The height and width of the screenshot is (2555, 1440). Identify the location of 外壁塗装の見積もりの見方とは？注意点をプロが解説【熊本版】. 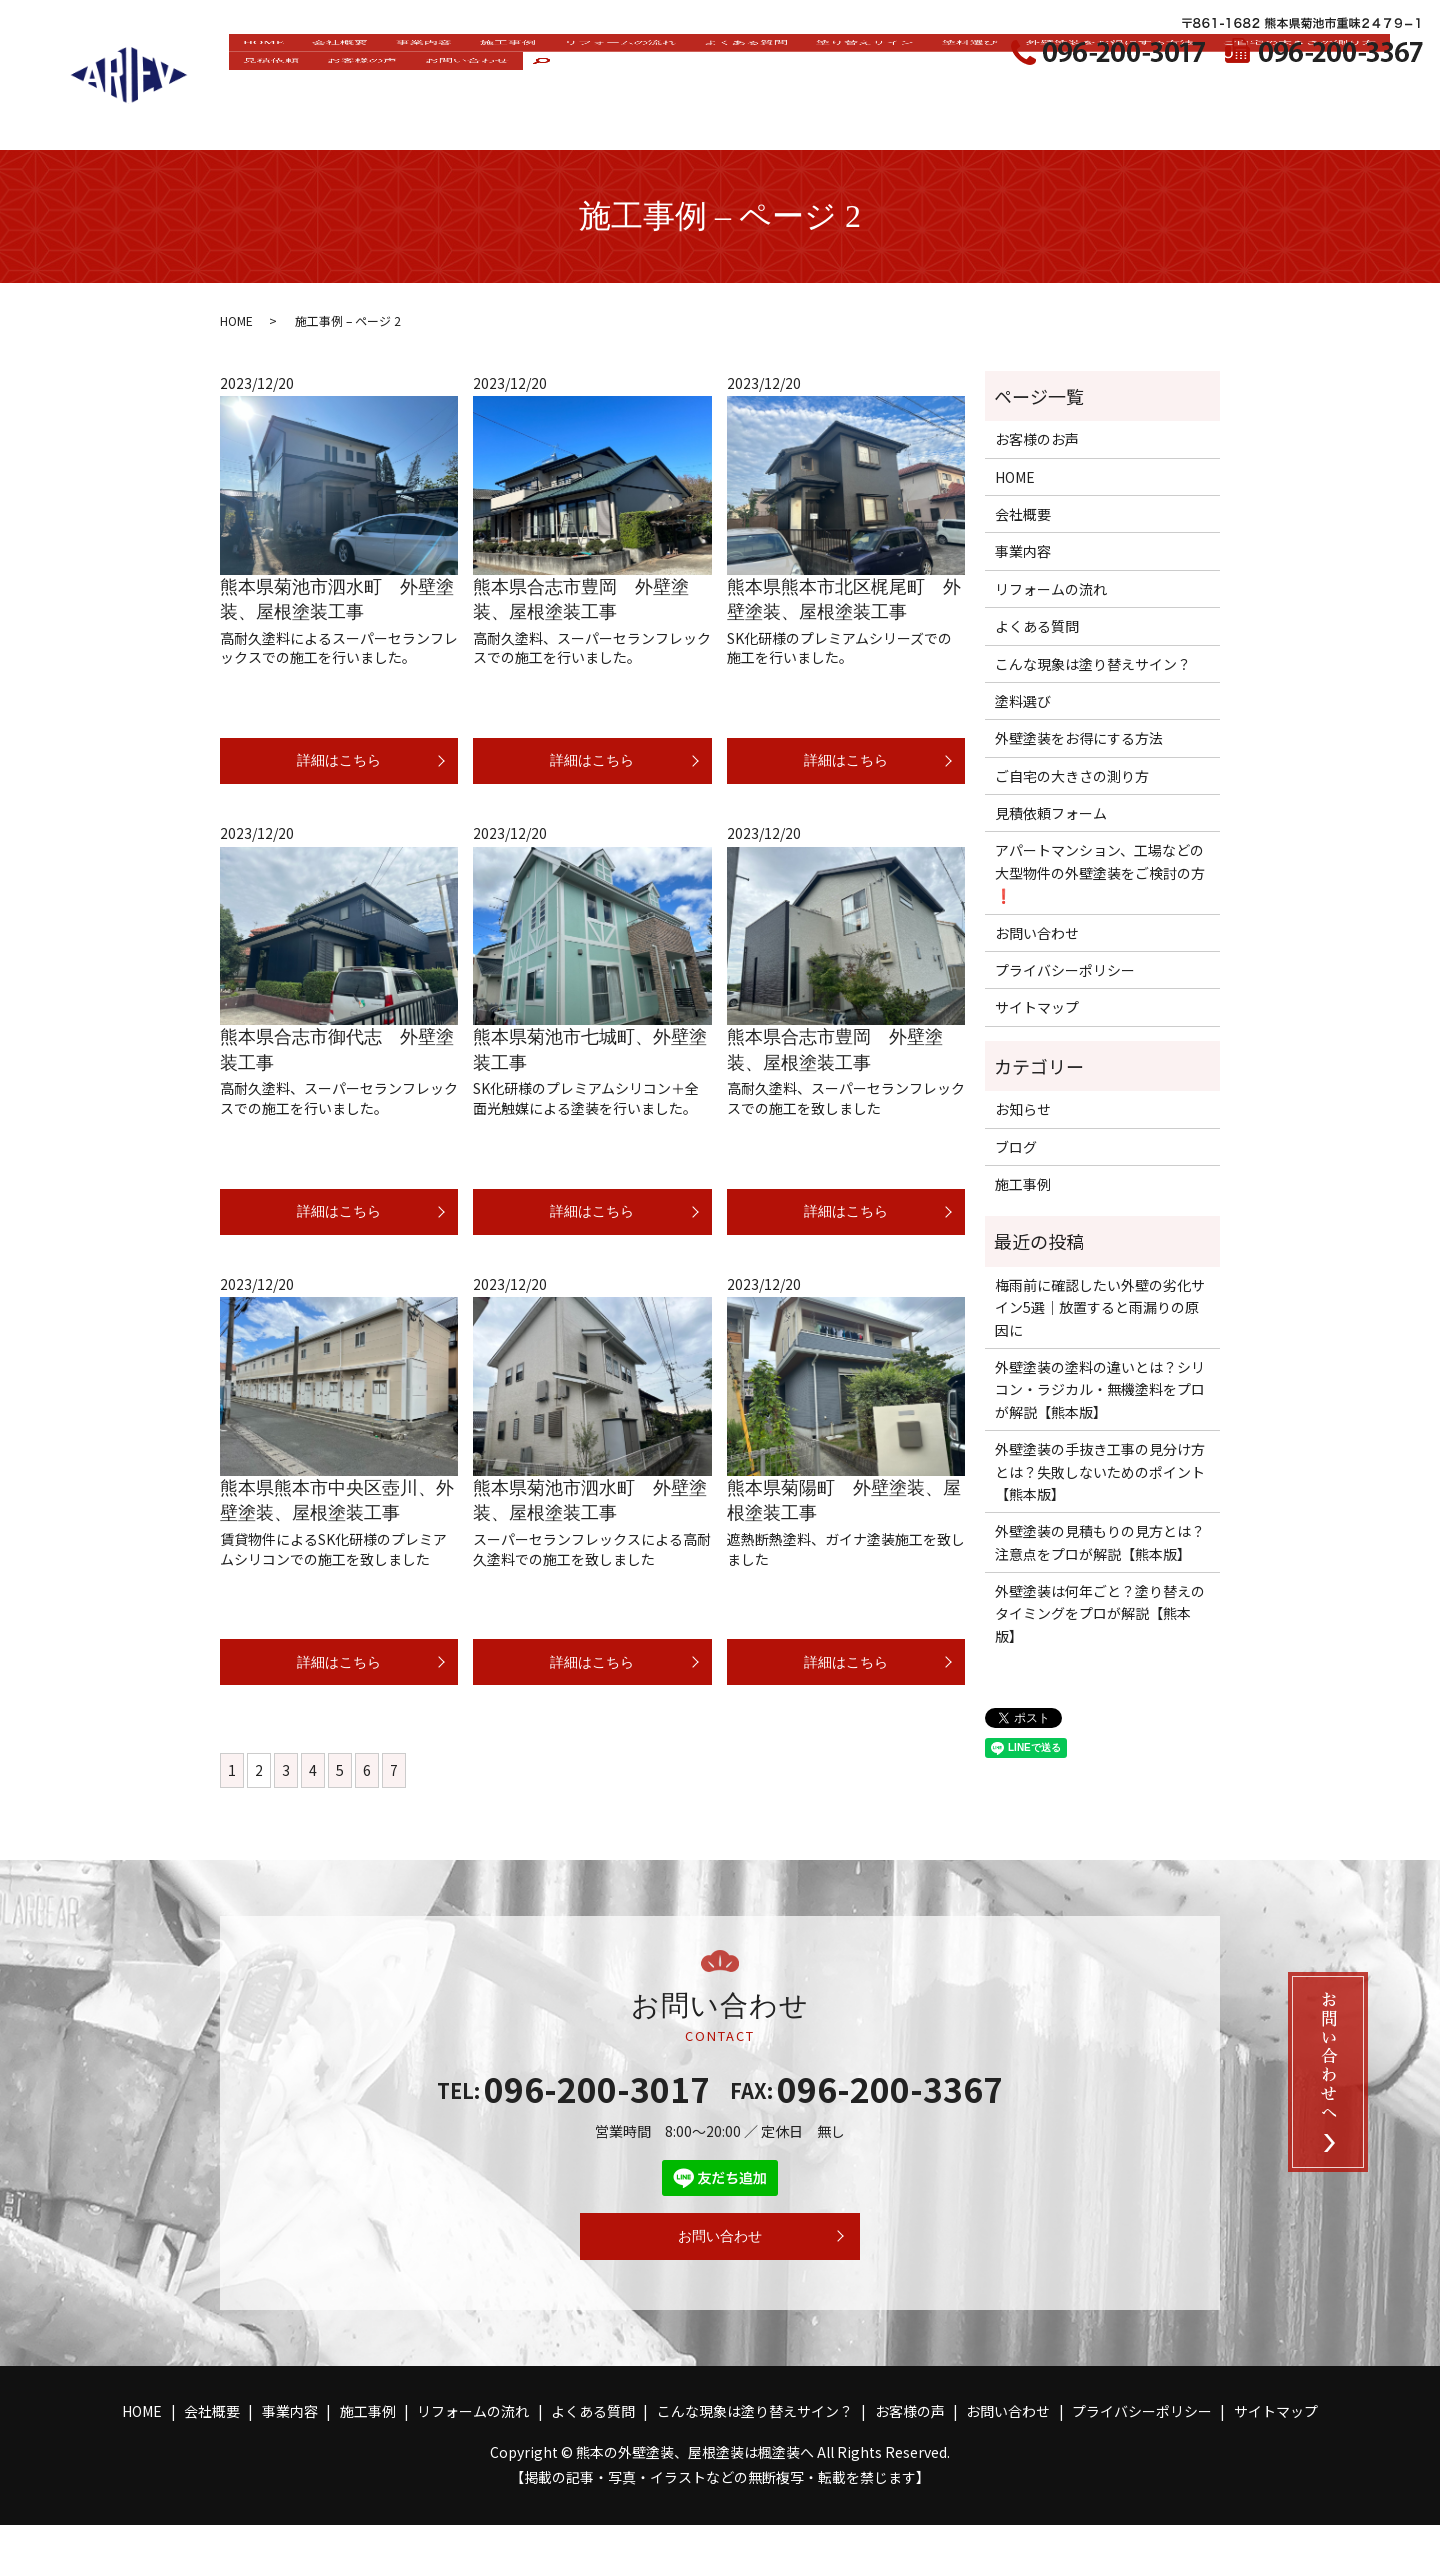
(1100, 1542).